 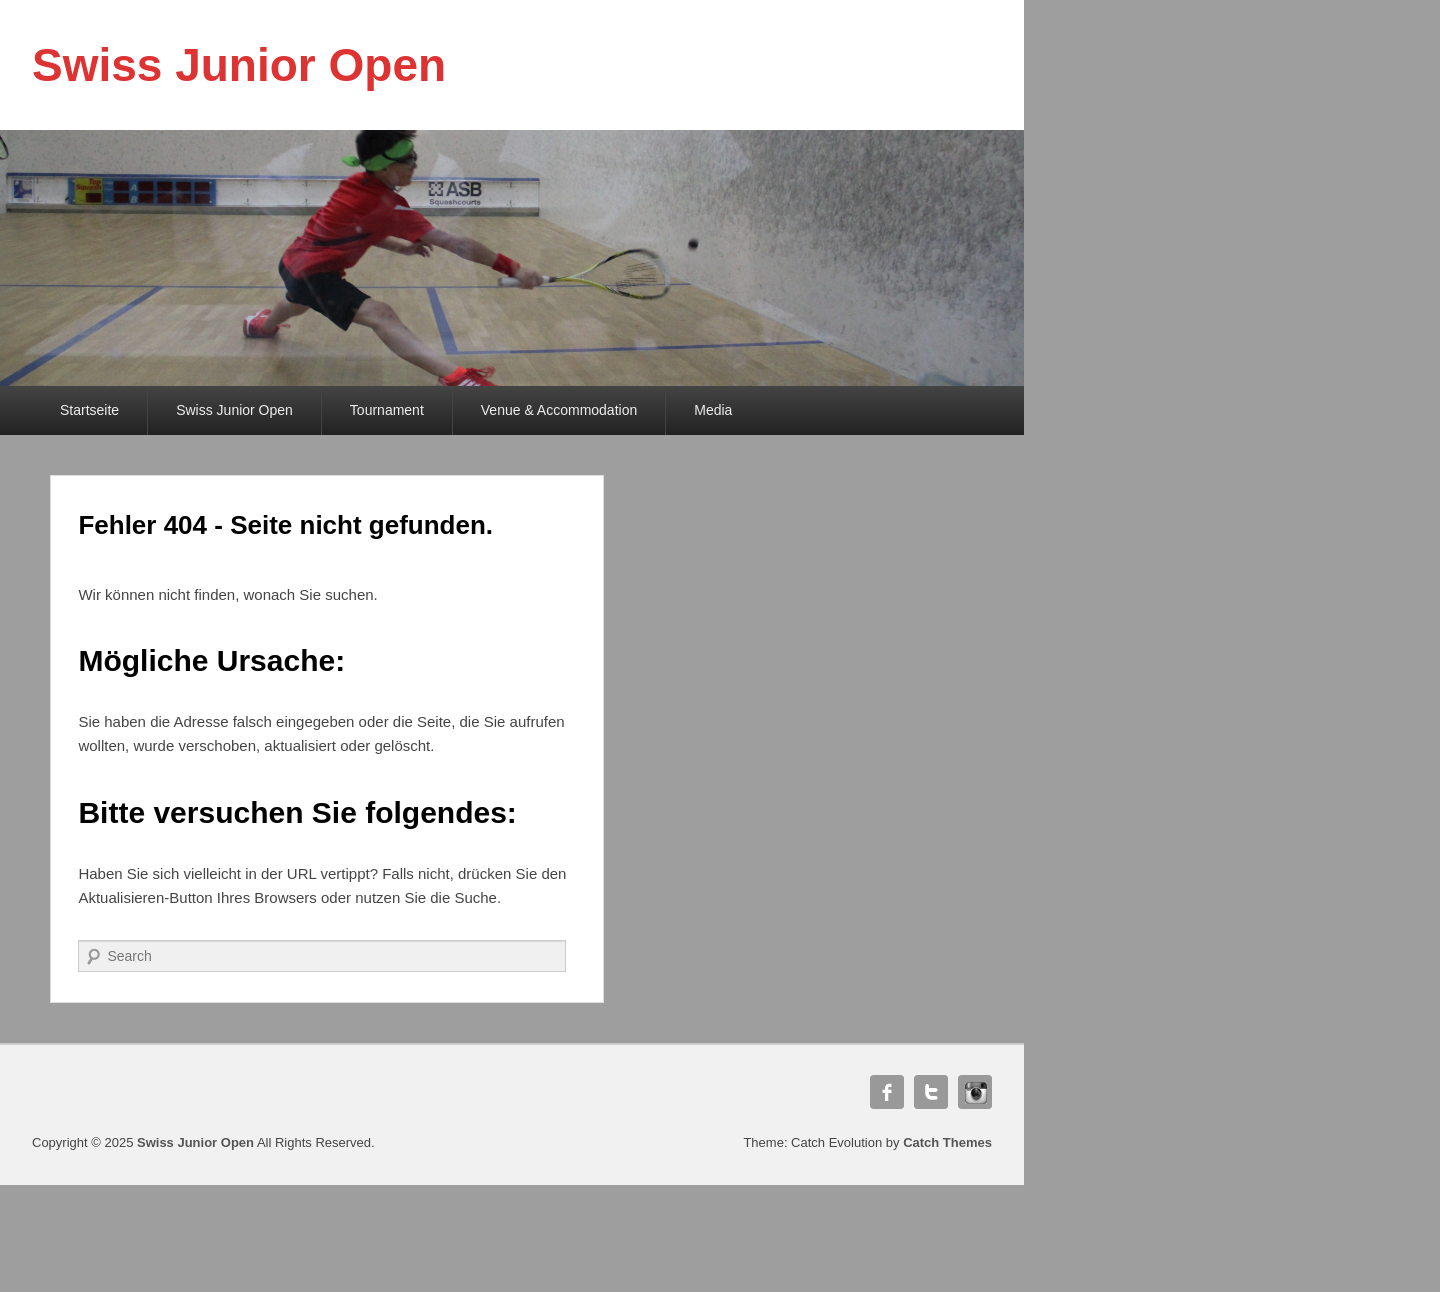 I want to click on Instagram, so click(x=975, y=1092).